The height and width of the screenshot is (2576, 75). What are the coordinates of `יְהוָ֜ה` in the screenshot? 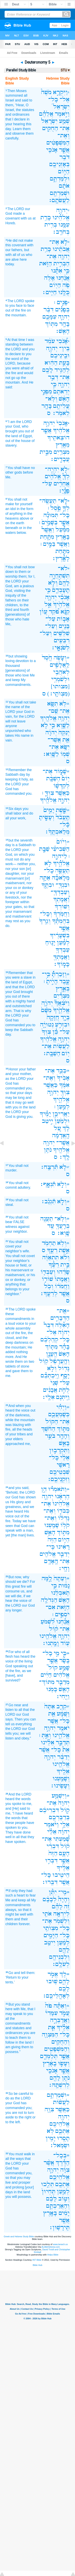 It's located at (64, 1832).